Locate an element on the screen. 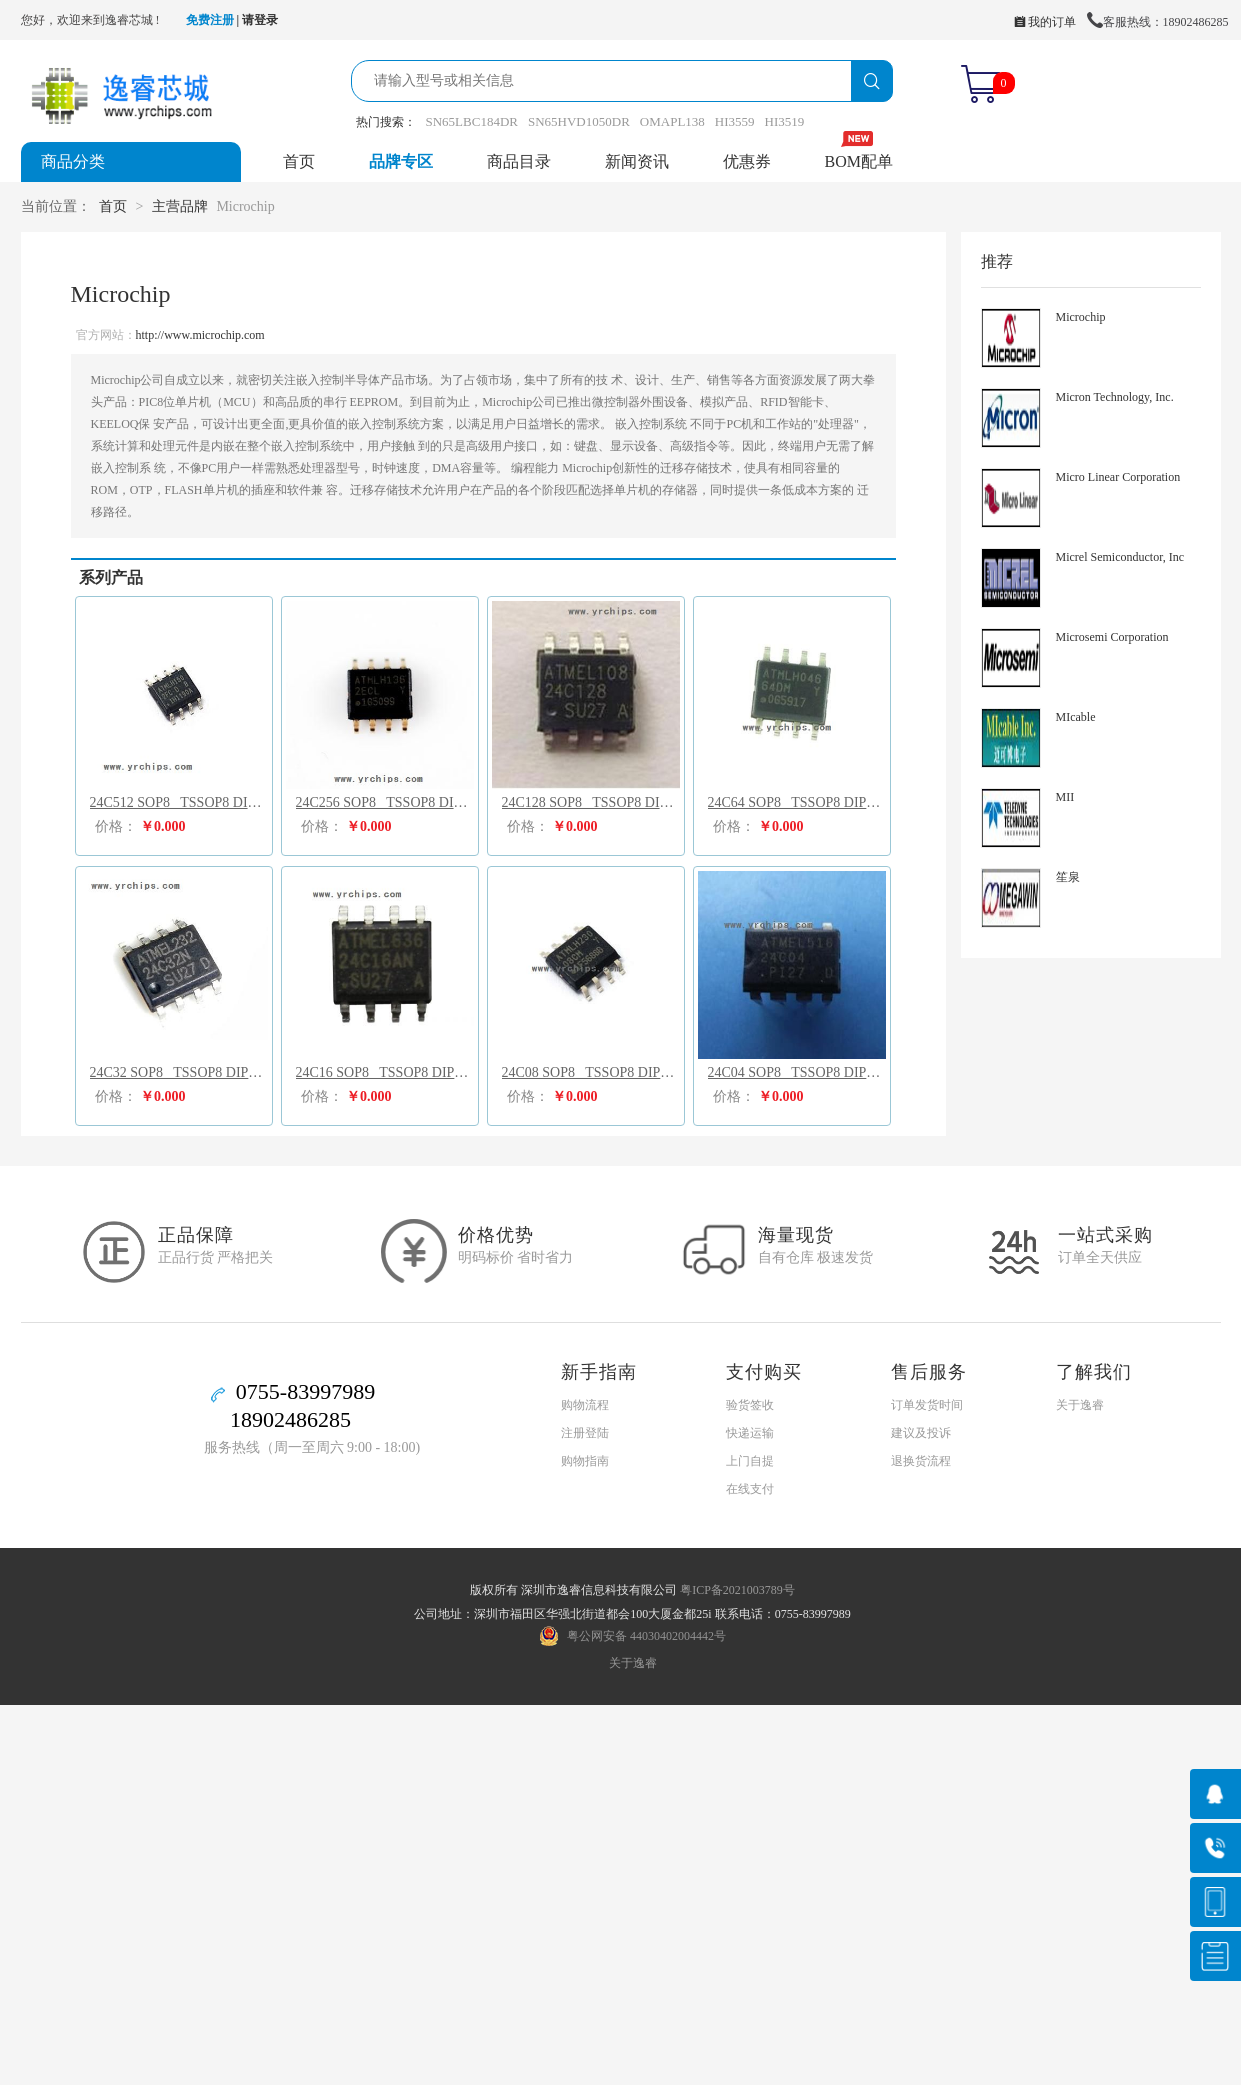 This screenshot has width=1241, height=2085. 24C08 SOP8 TSSOP8 DIP8 SOT25 UDFN8 is located at coordinates (591, 1072).